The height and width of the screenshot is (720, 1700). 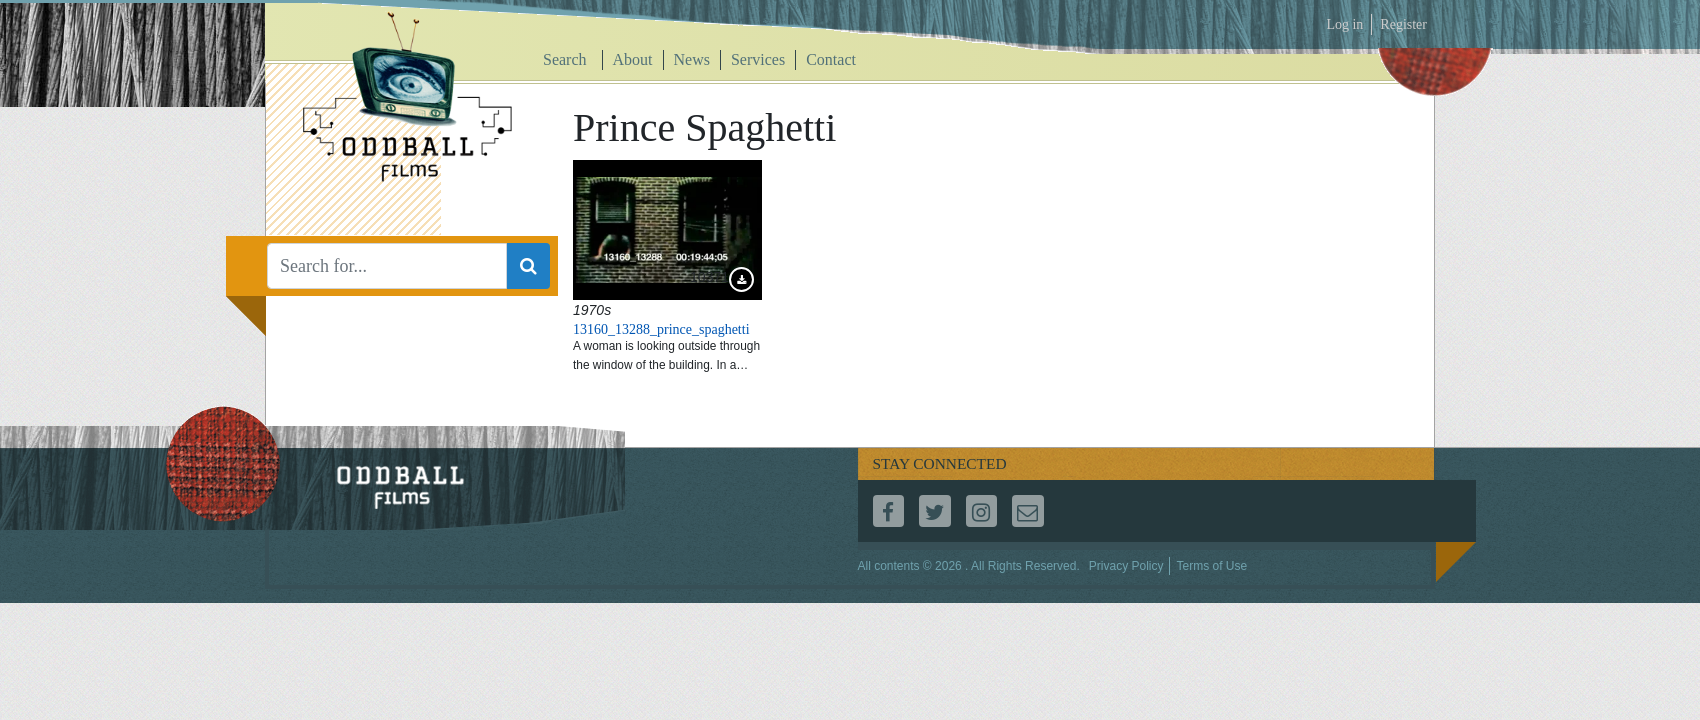 I want to click on News, so click(x=692, y=59).